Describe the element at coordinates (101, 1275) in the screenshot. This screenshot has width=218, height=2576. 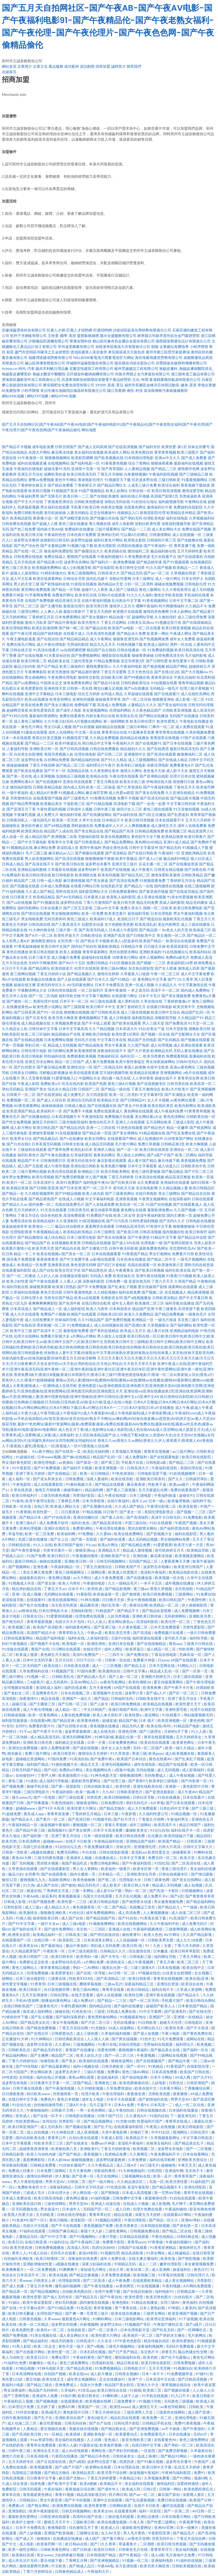
I see `无码成人免费` at that location.